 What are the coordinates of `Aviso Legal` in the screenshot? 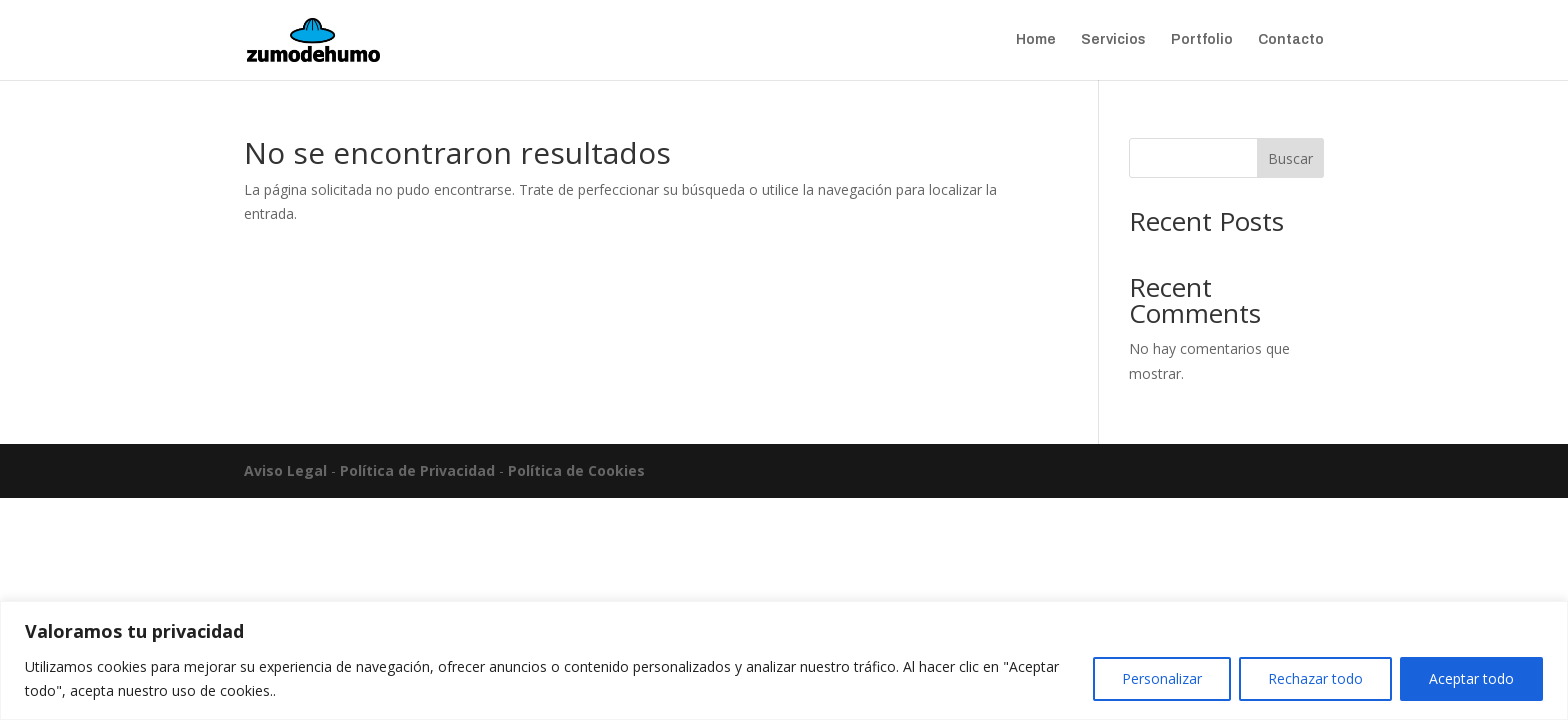 It's located at (285, 470).